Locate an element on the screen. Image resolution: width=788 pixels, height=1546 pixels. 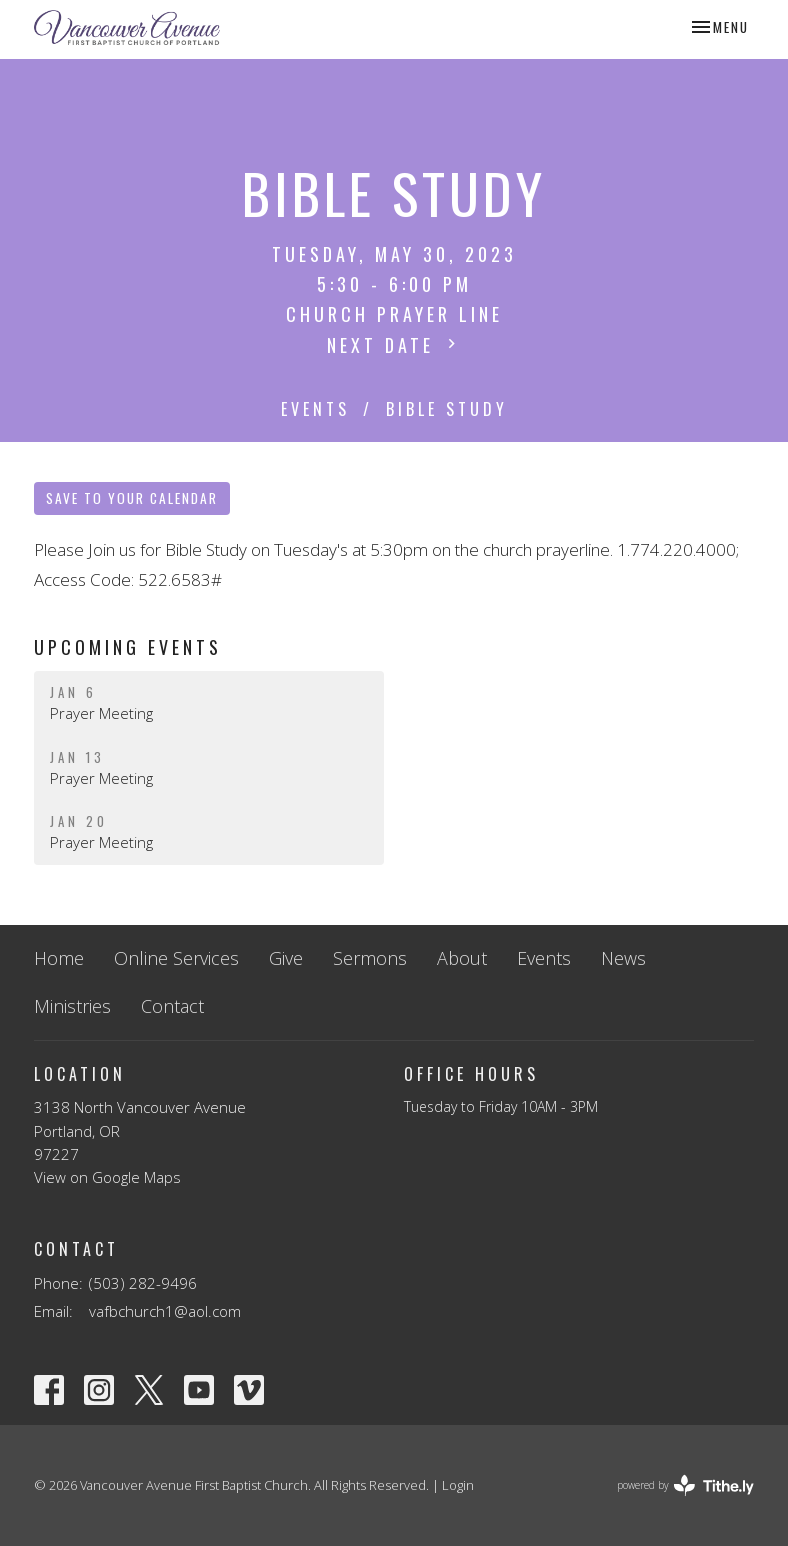
vafbchurch1@aol.com is located at coordinates (165, 1311).